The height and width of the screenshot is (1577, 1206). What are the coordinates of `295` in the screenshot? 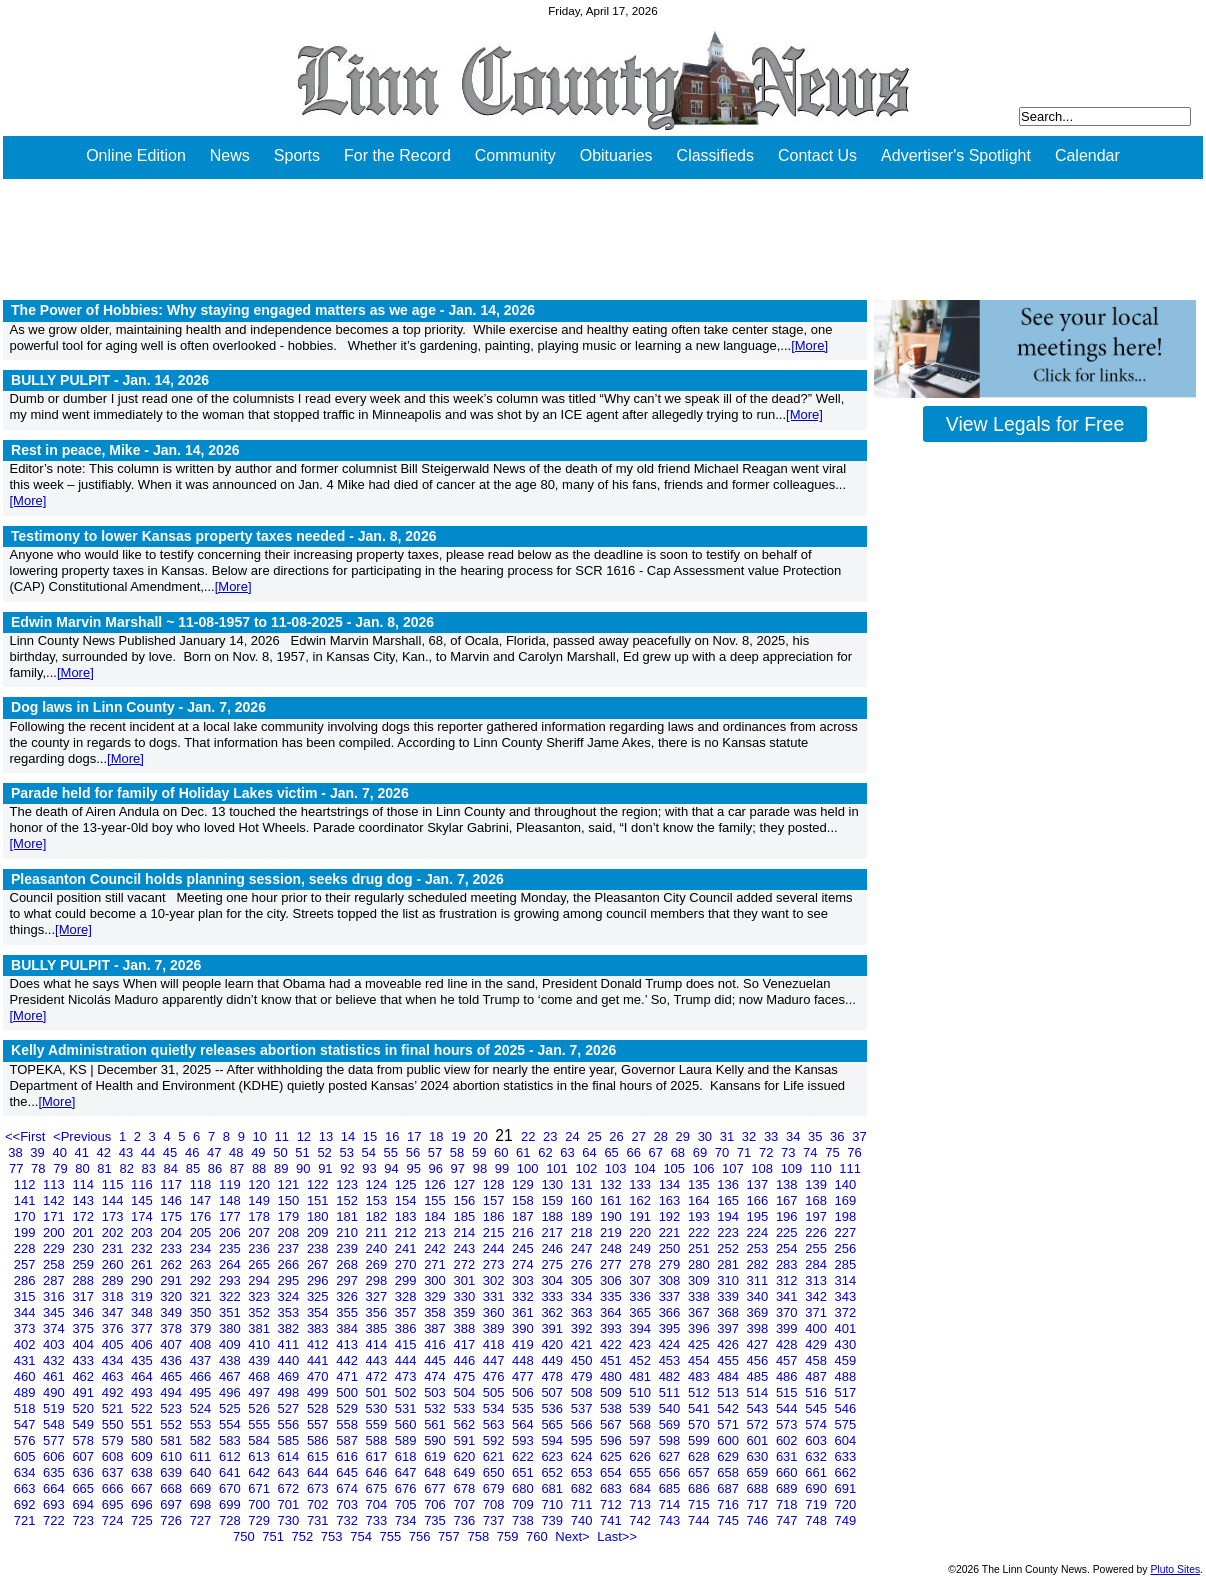 It's located at (290, 1280).